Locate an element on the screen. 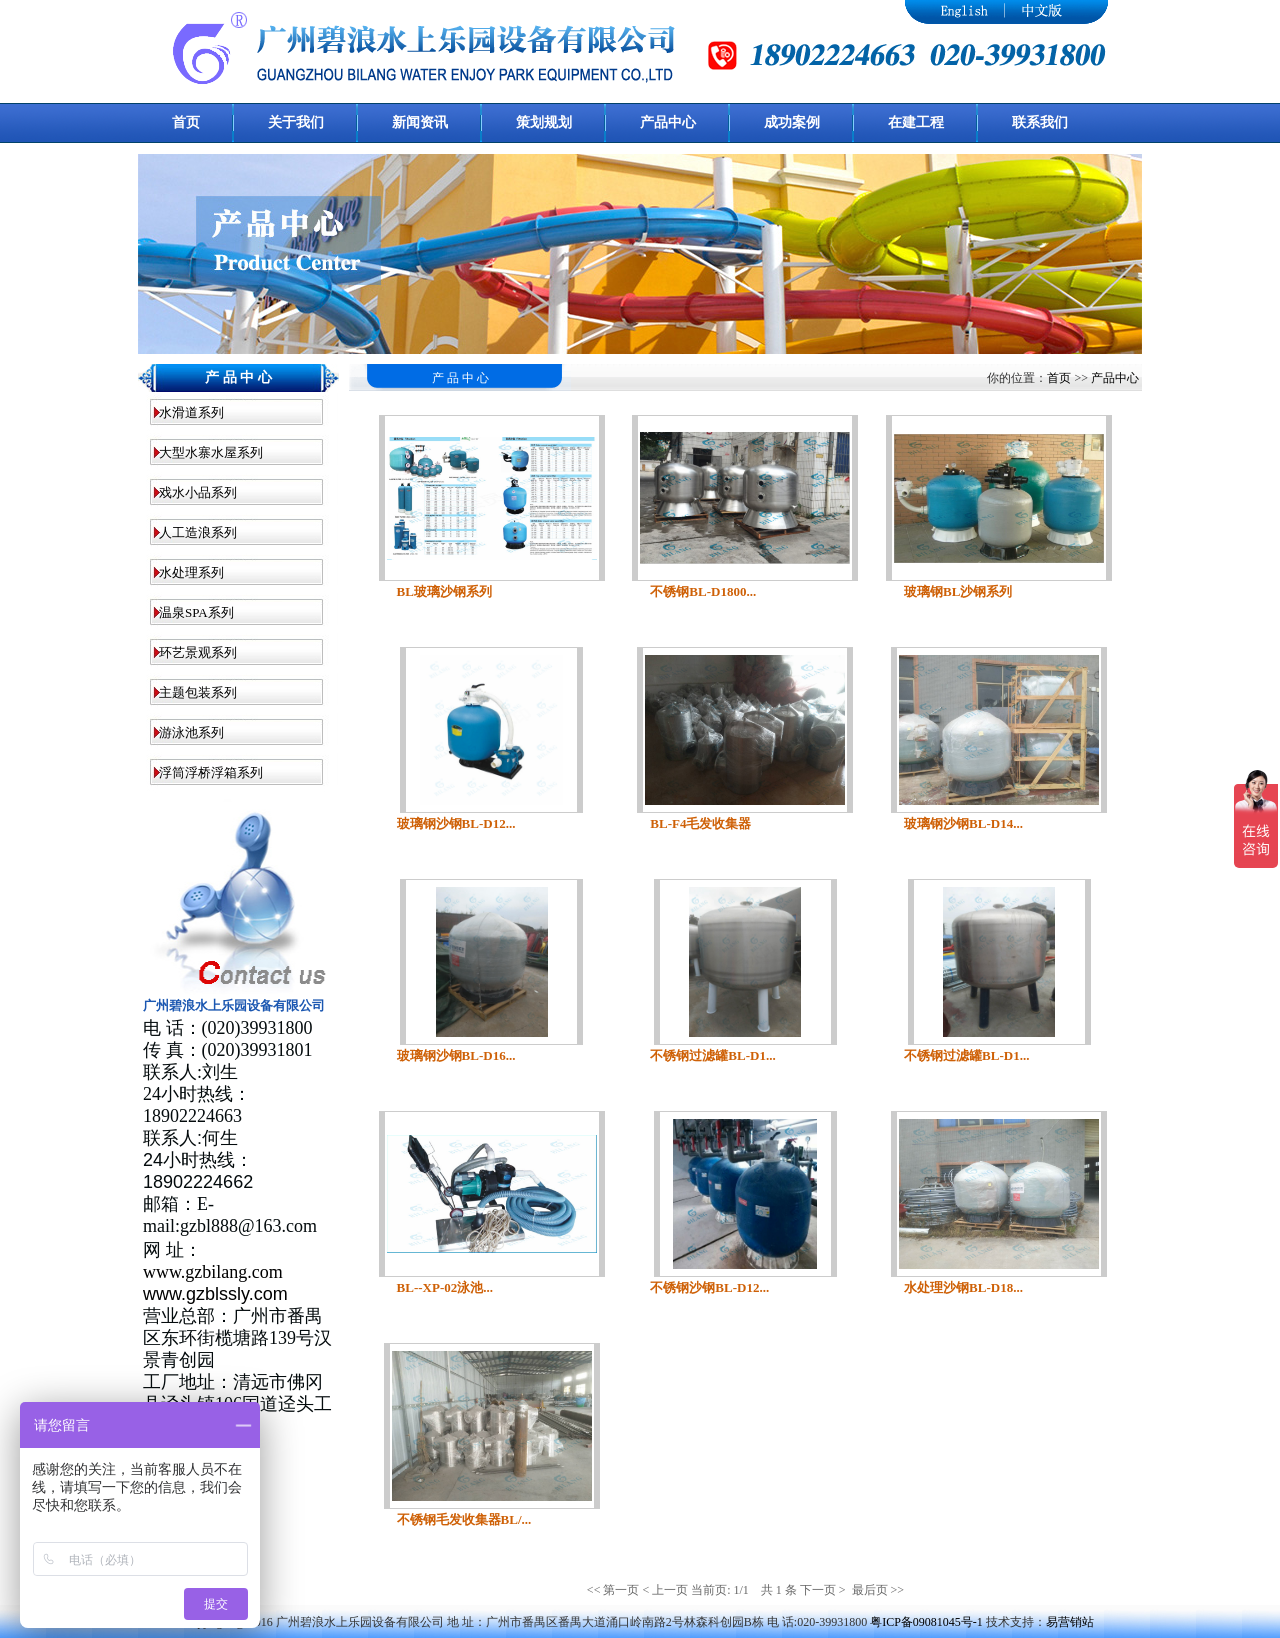 The width and height of the screenshot is (1280, 1638). 环艺景观系列 is located at coordinates (198, 652).